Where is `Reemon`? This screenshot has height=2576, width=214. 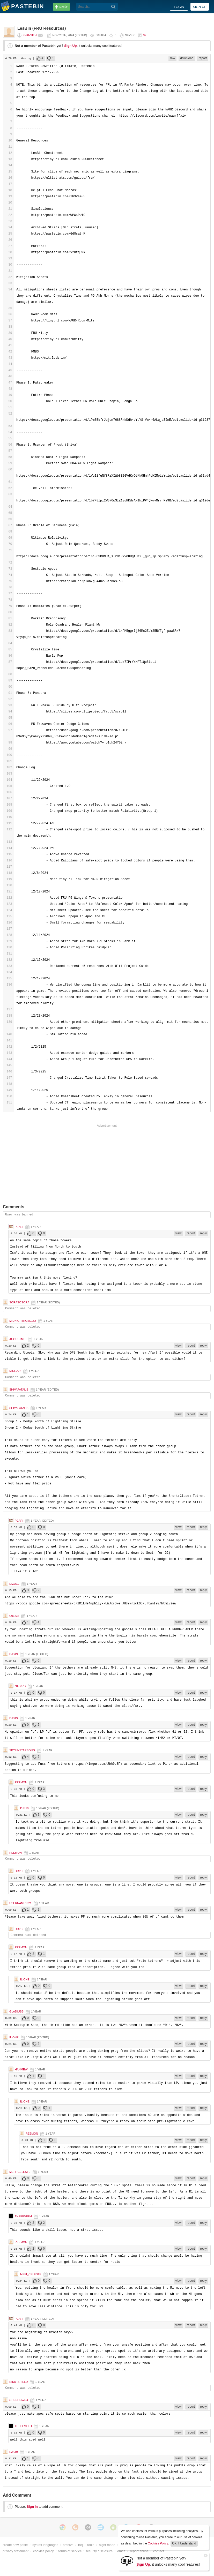 Reemon is located at coordinates (21, 1782).